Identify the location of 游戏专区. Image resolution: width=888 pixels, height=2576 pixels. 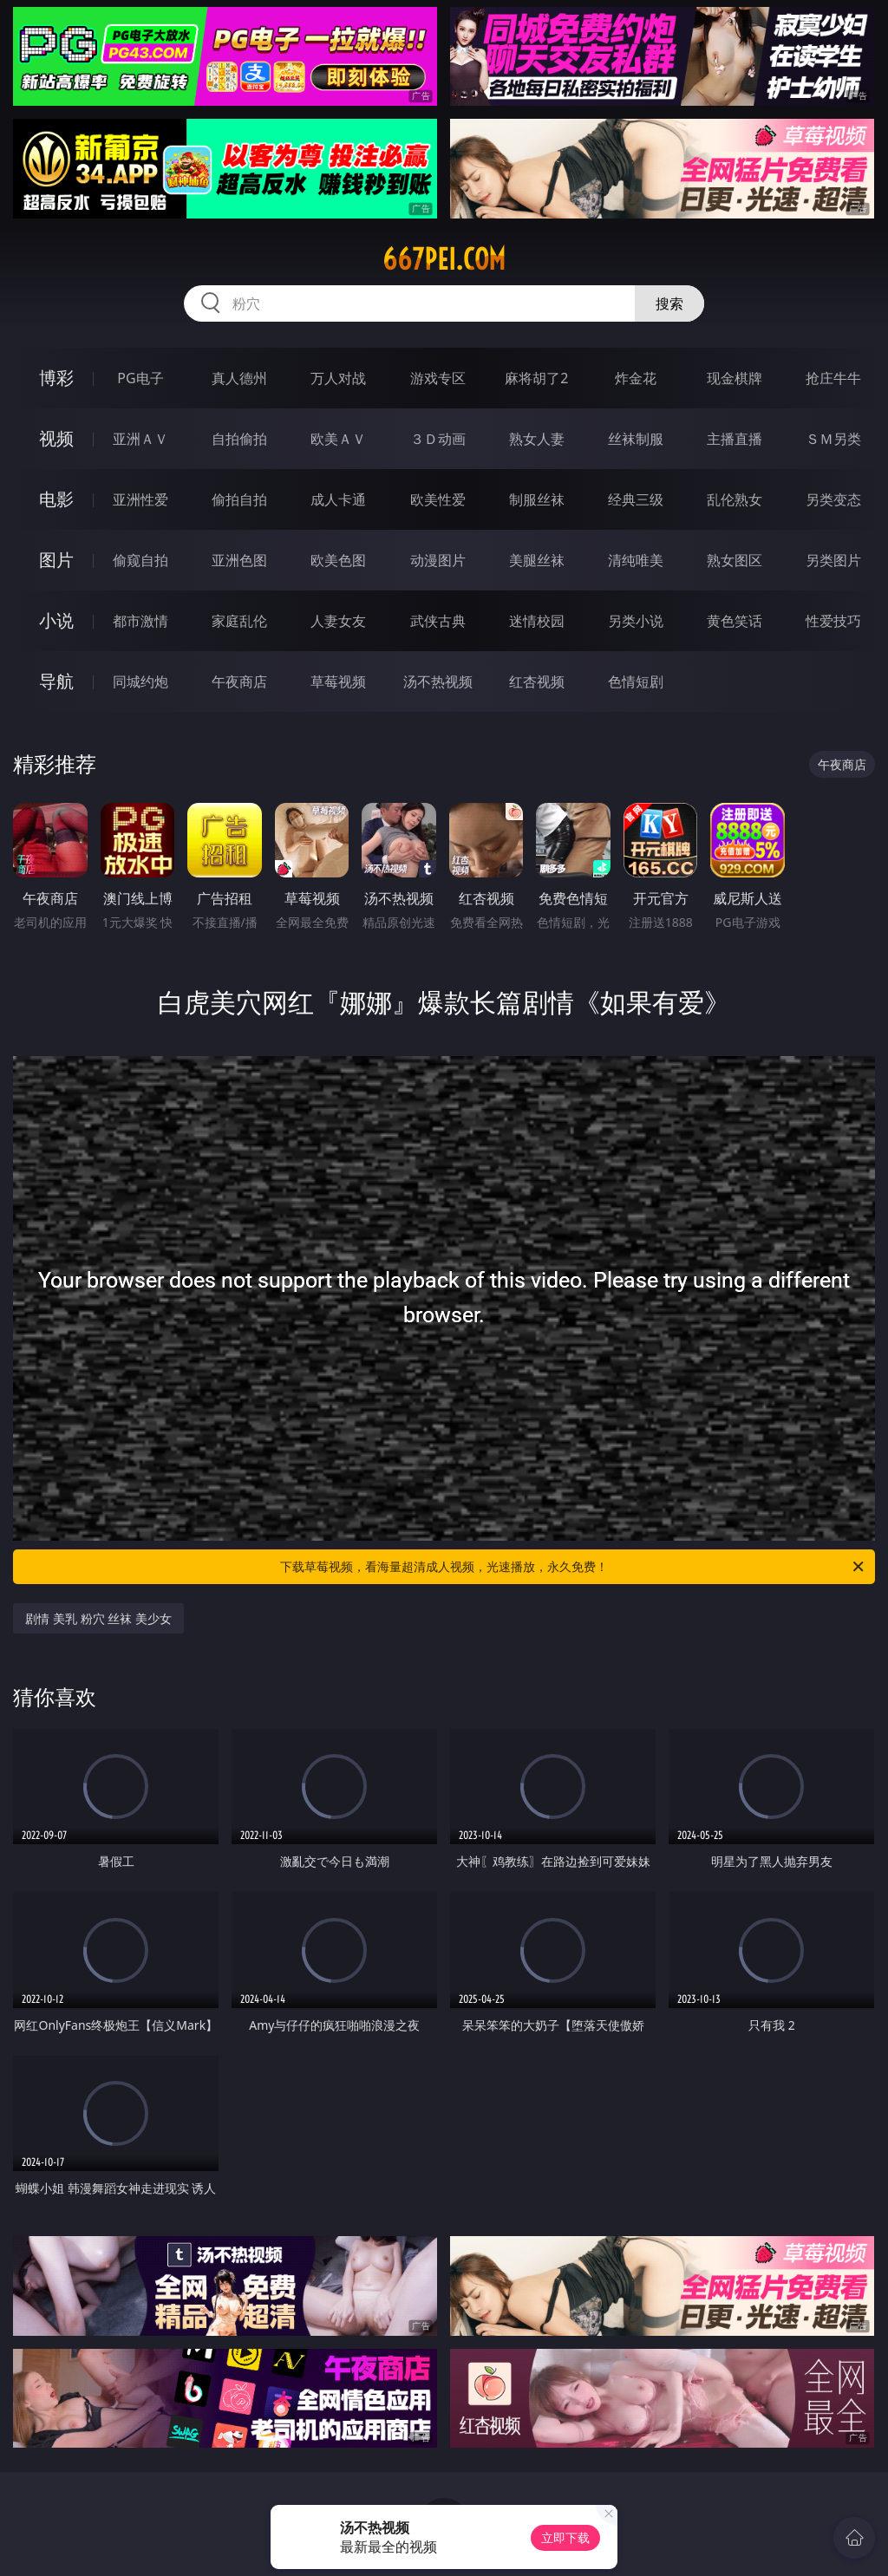
(438, 378).